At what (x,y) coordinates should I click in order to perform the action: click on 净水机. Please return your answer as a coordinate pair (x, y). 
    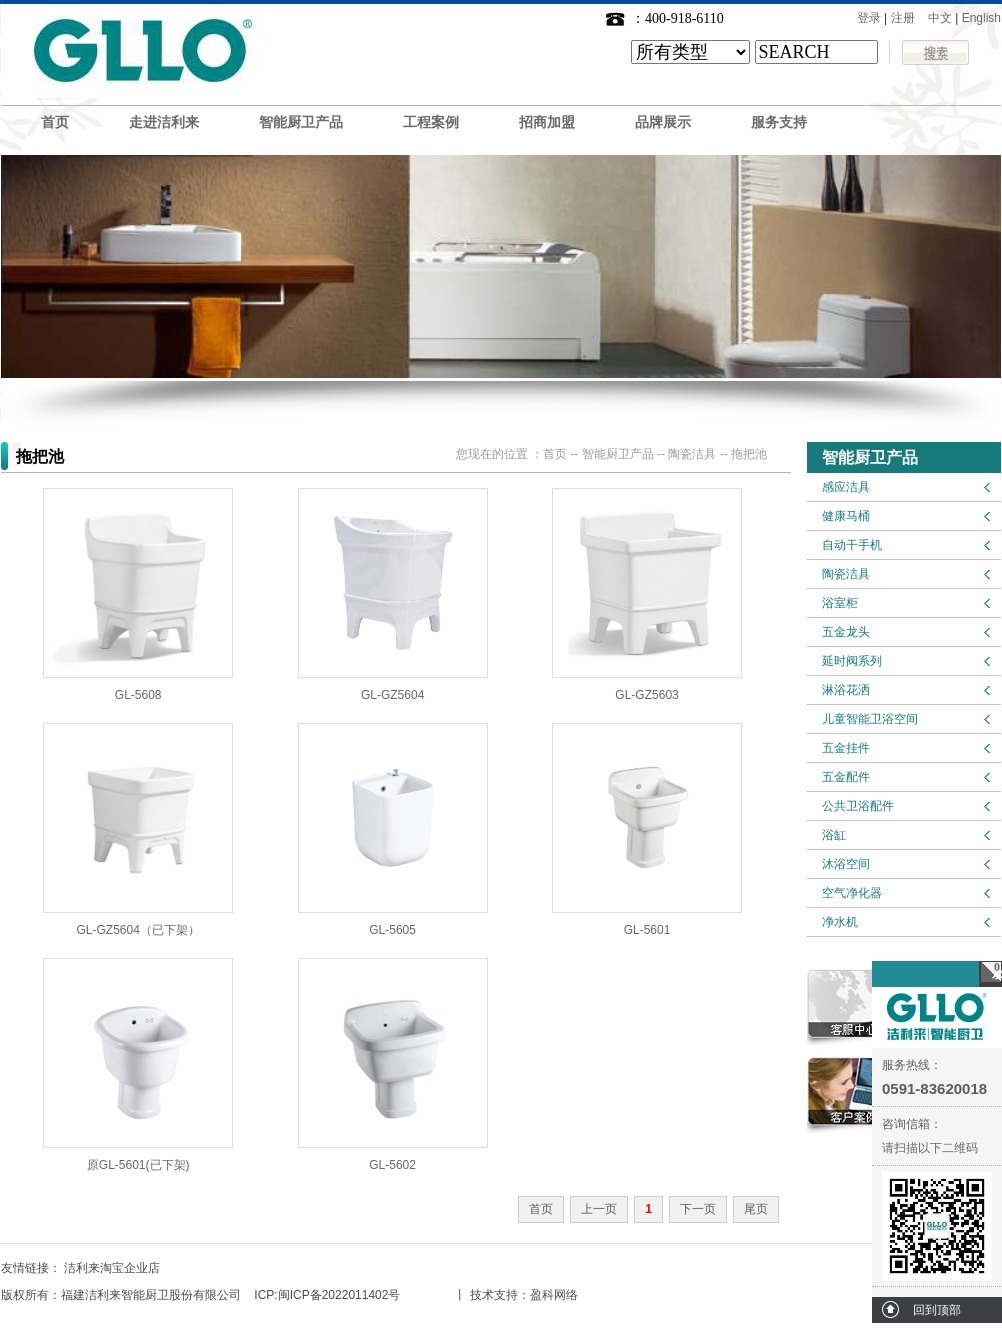
    Looking at the image, I should click on (840, 922).